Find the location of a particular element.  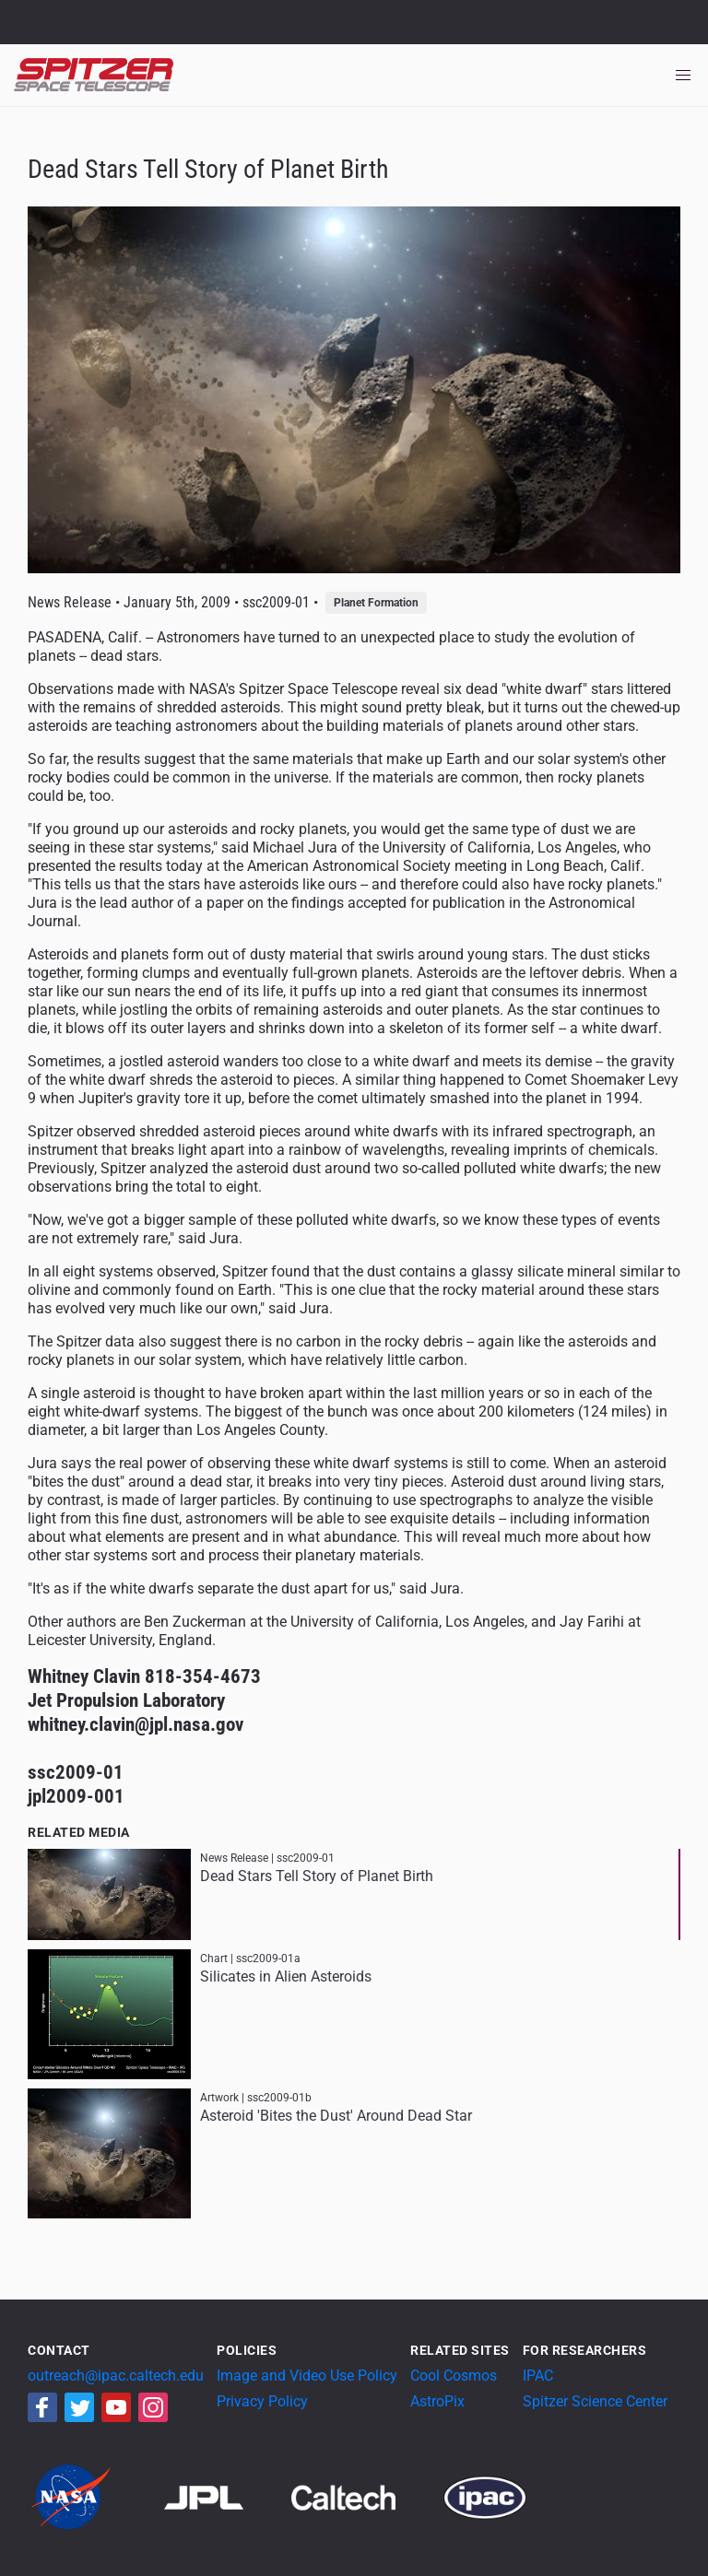

Cool Cosmos is located at coordinates (453, 2375).